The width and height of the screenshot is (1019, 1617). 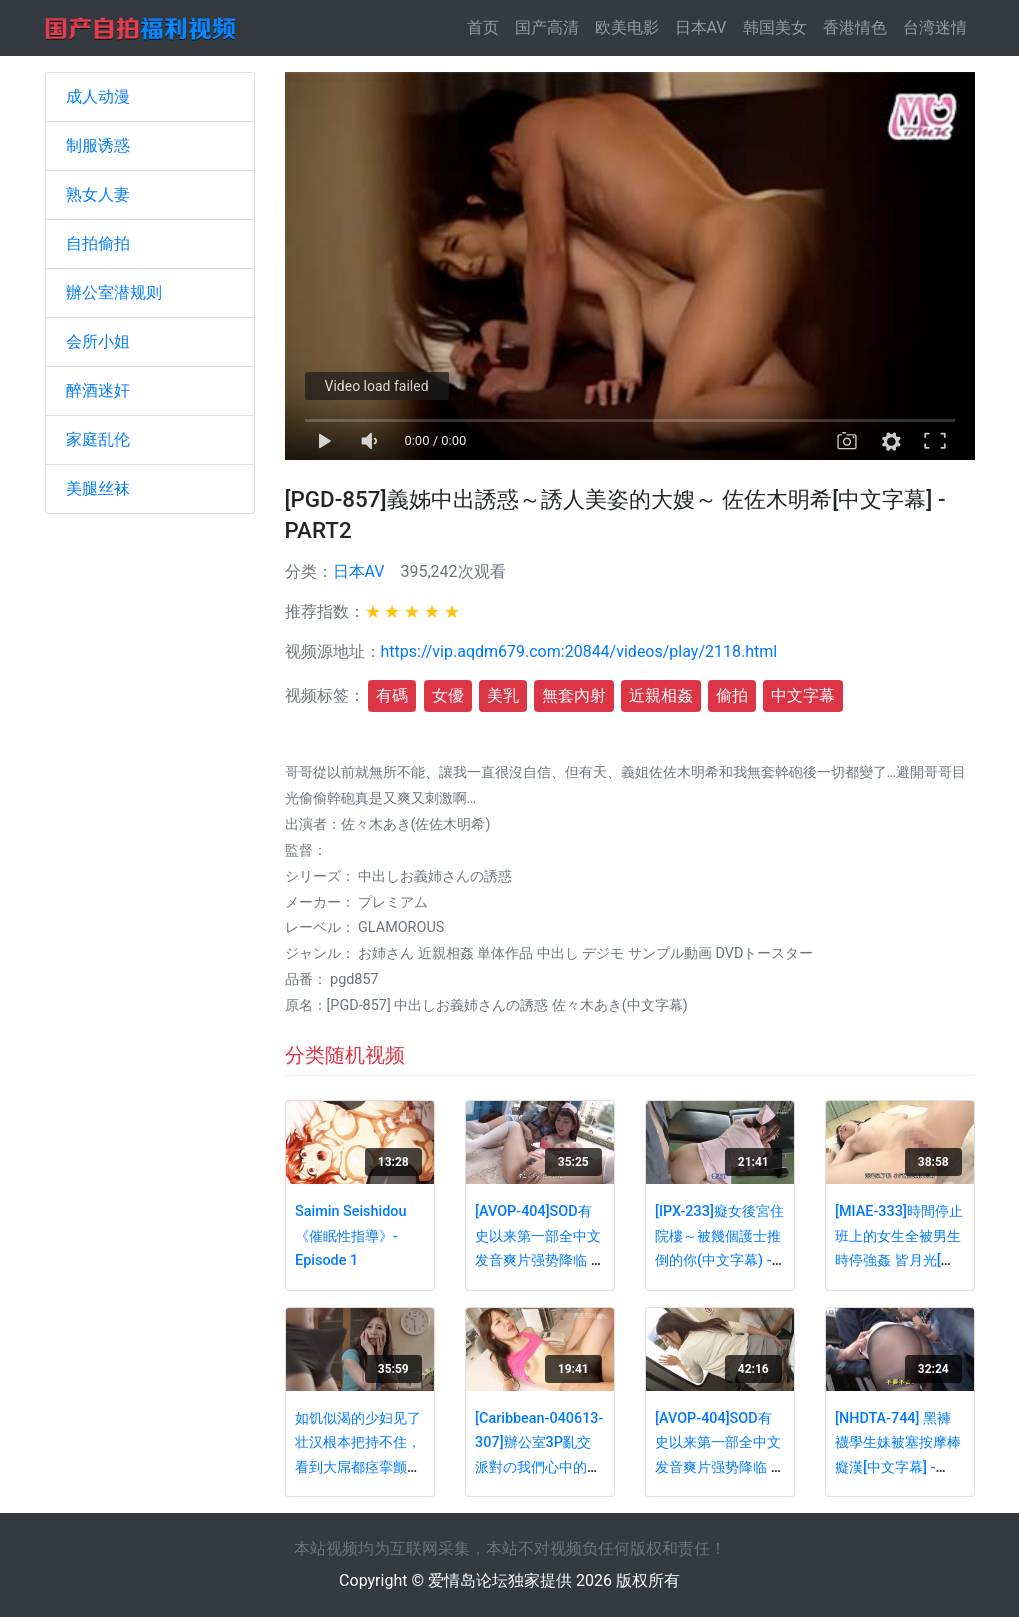 What do you see at coordinates (350, 1236) in the screenshot?
I see `Saimin Seishidou《催眠性指導》- Episode 1` at bounding box center [350, 1236].